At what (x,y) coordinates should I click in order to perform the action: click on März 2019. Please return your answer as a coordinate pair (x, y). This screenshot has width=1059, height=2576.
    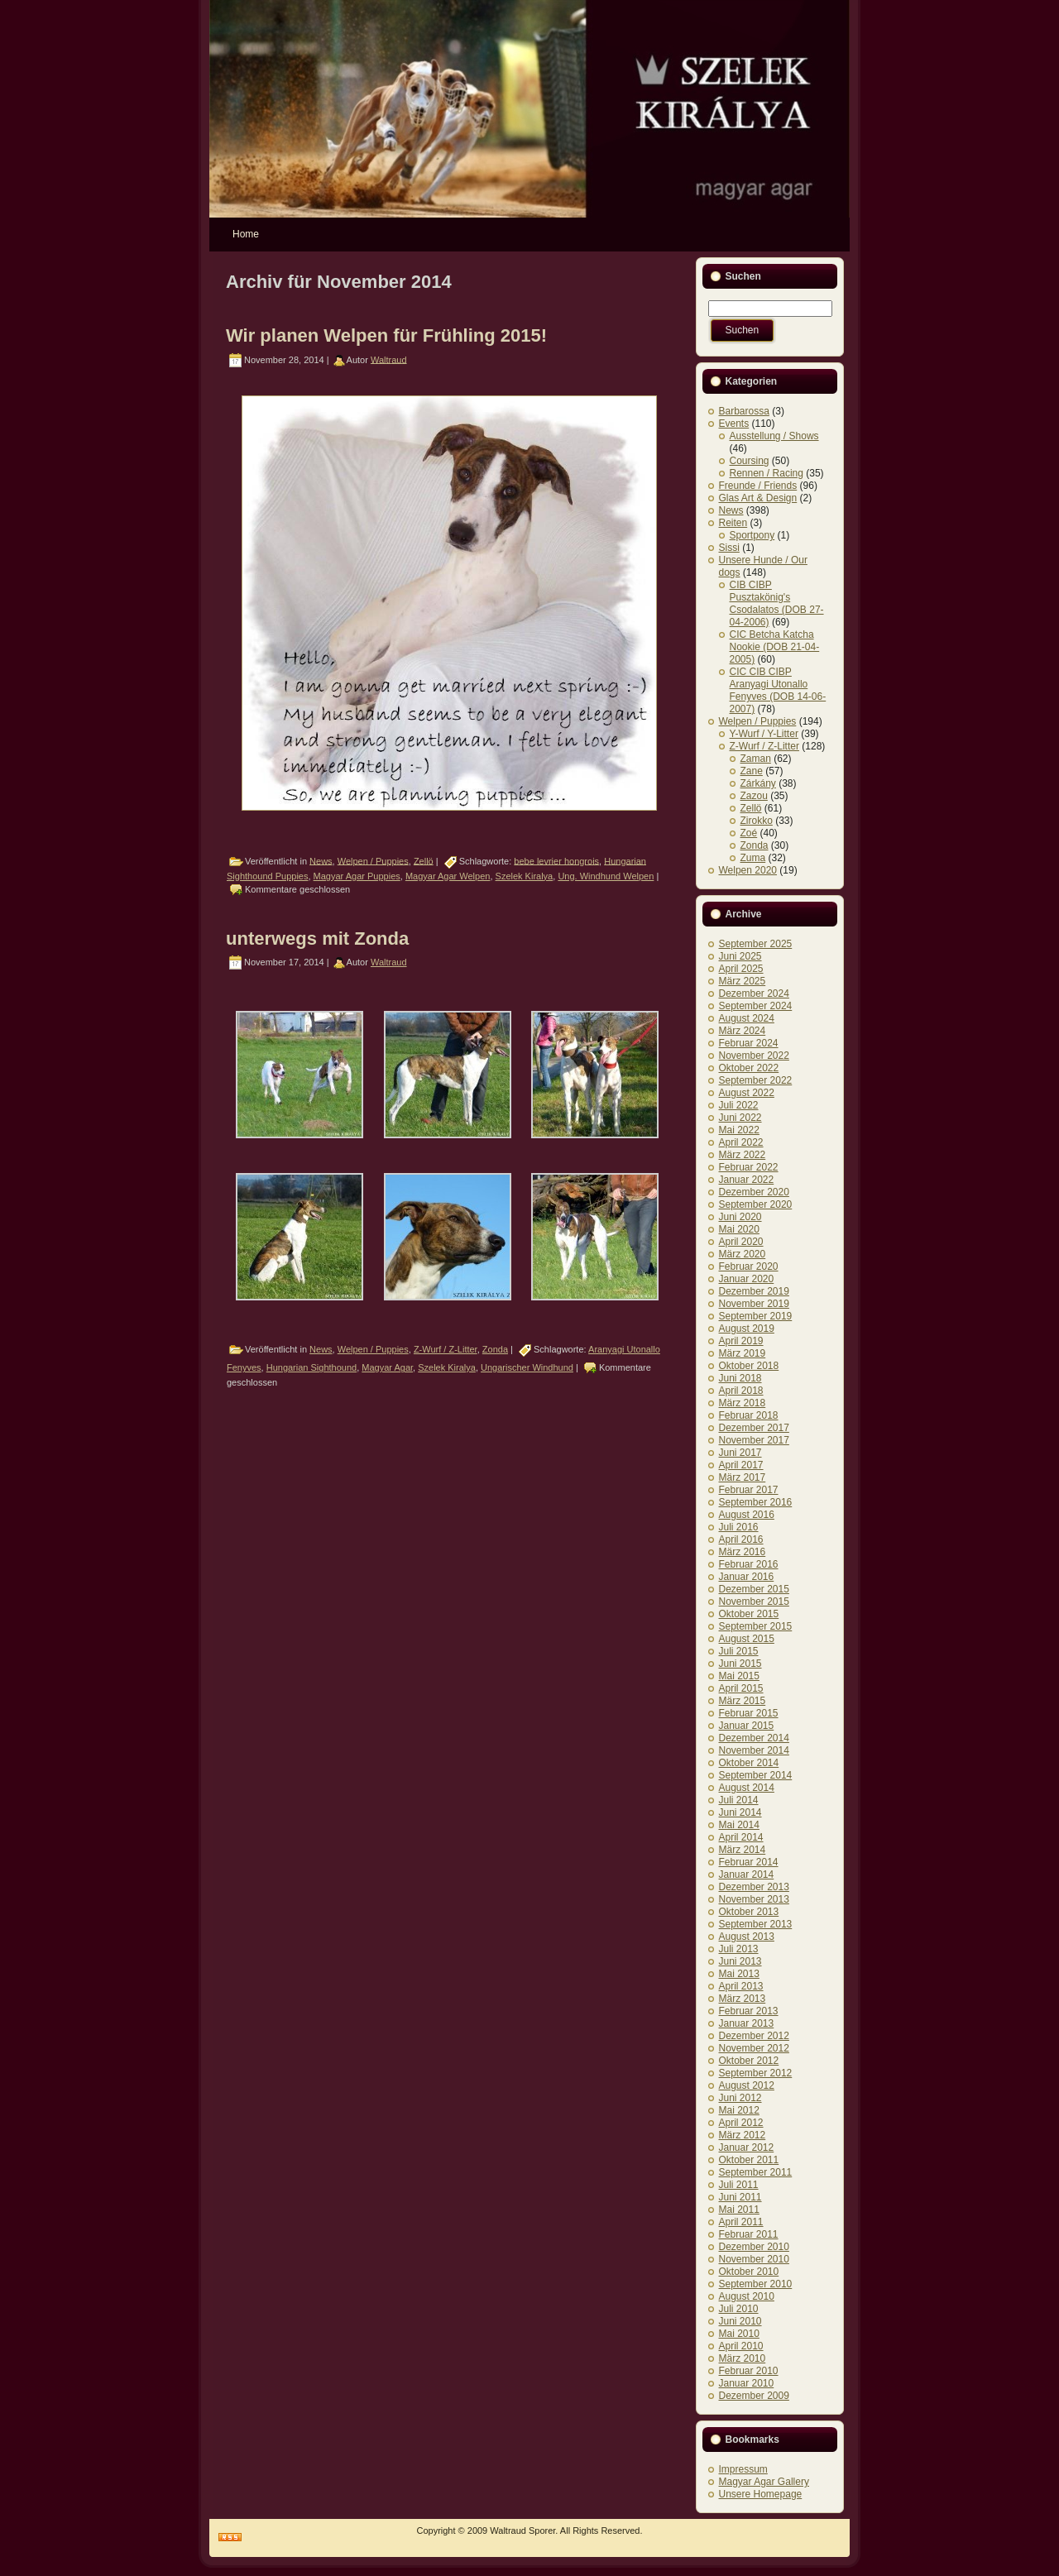
    Looking at the image, I should click on (742, 1353).